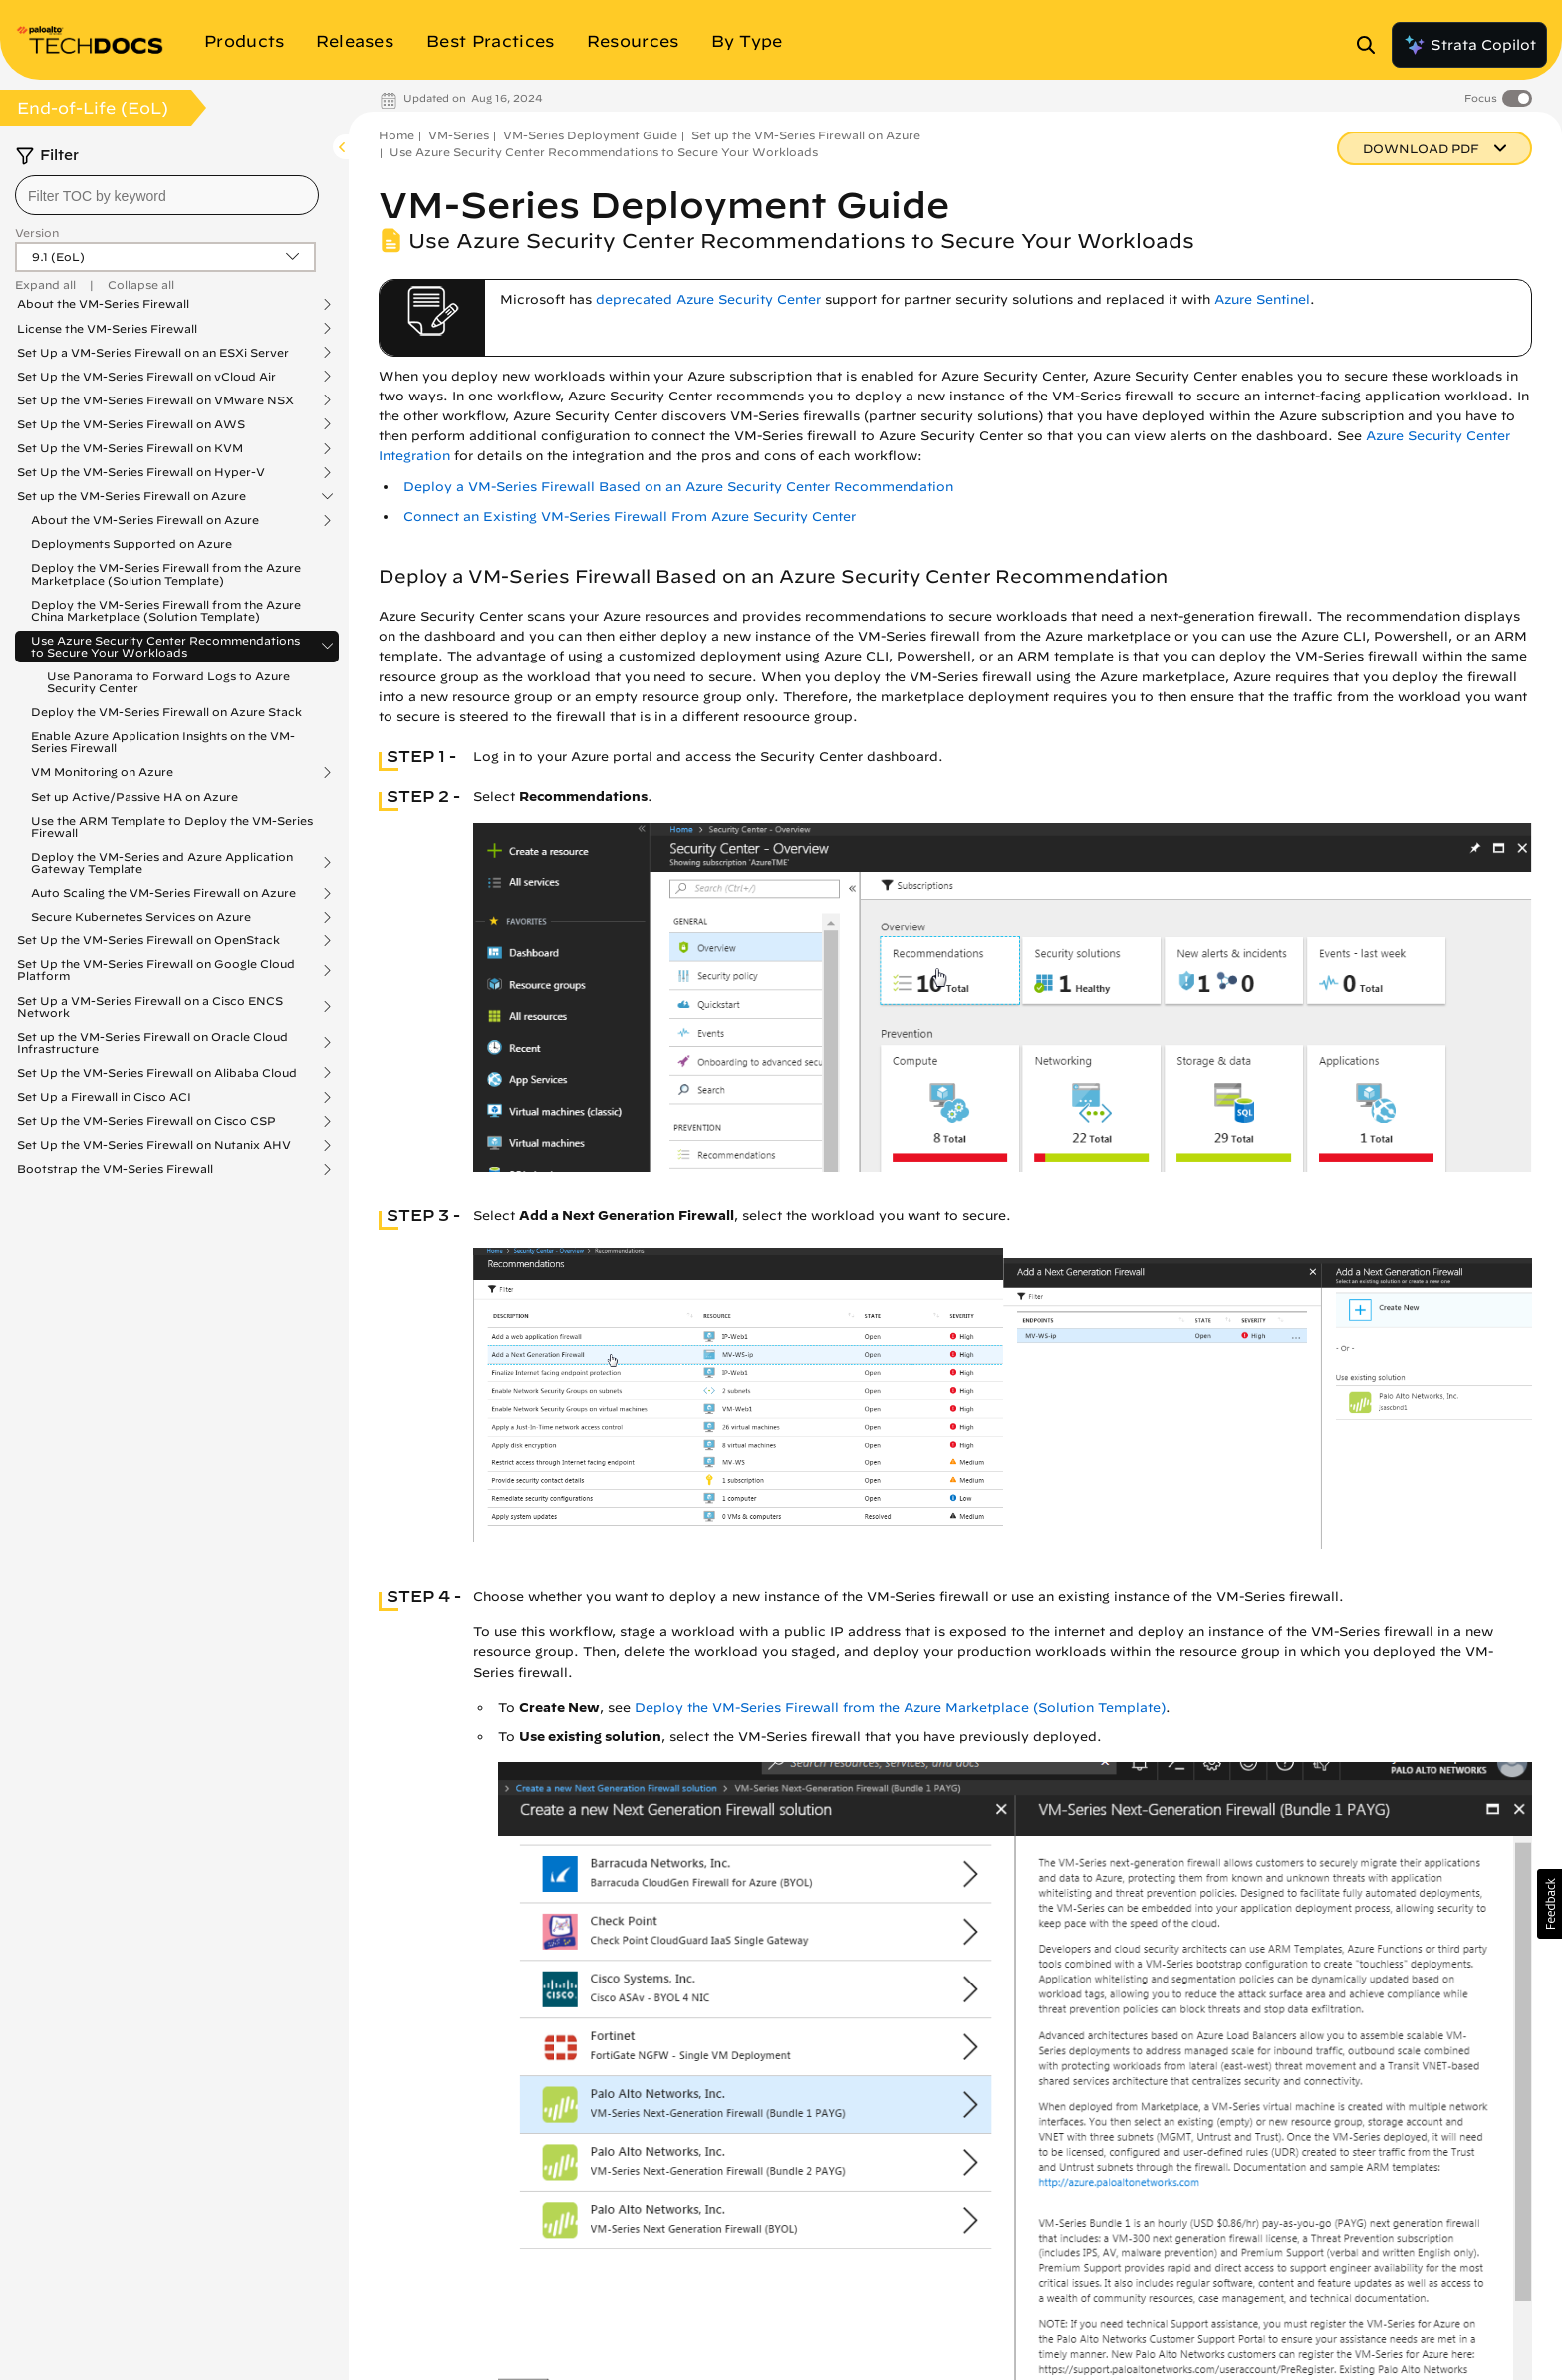  What do you see at coordinates (152, 1043) in the screenshot?
I see `Set up the VM-Series Firewall on Oracle Cloud Infrastructure` at bounding box center [152, 1043].